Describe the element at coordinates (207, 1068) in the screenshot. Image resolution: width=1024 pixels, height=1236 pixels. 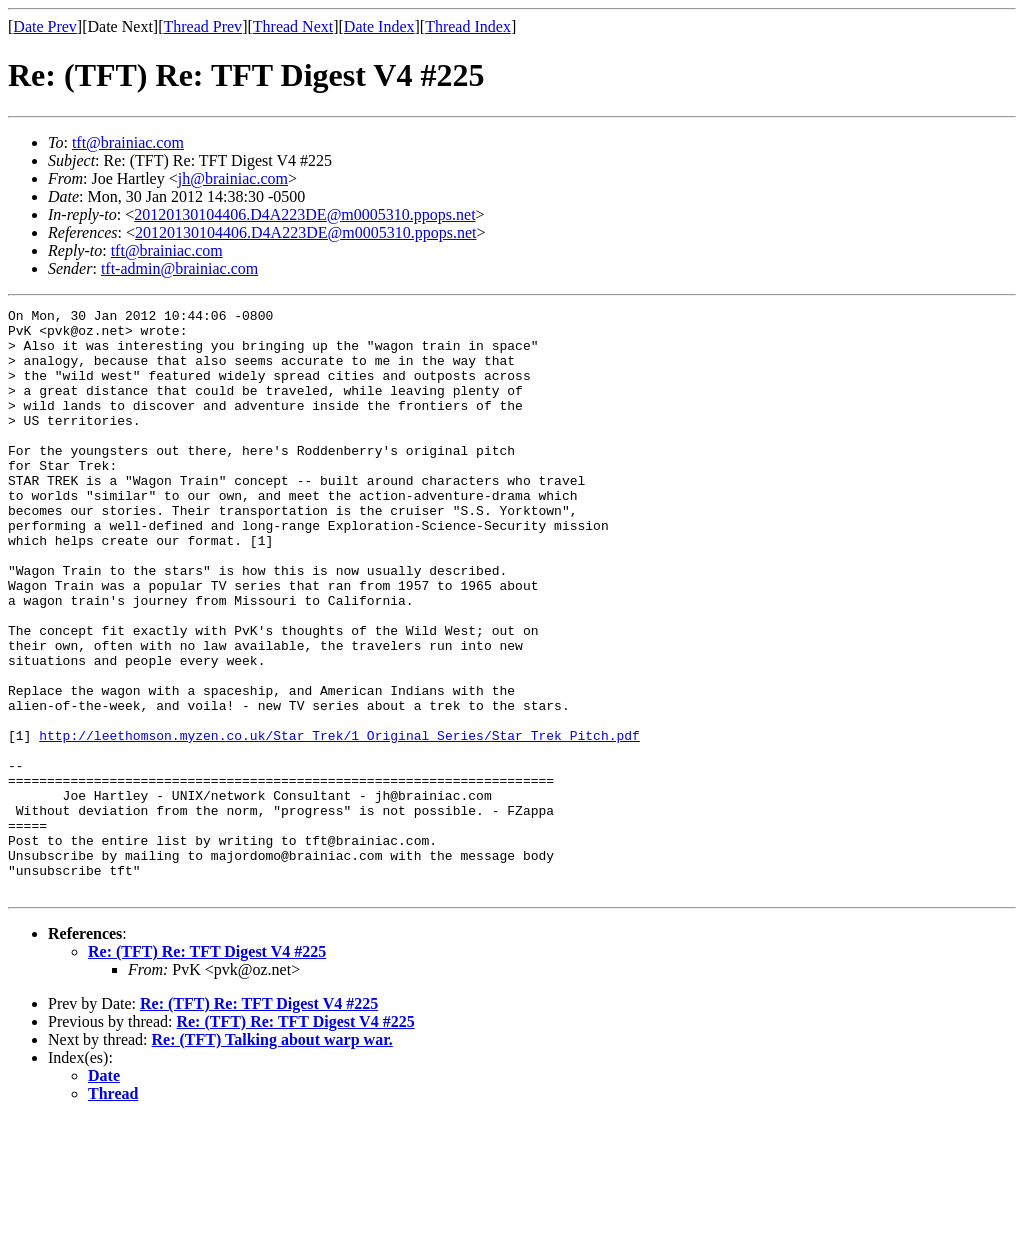
I see `Re: (TFT) Re: TFT Digest V4 #225` at that location.